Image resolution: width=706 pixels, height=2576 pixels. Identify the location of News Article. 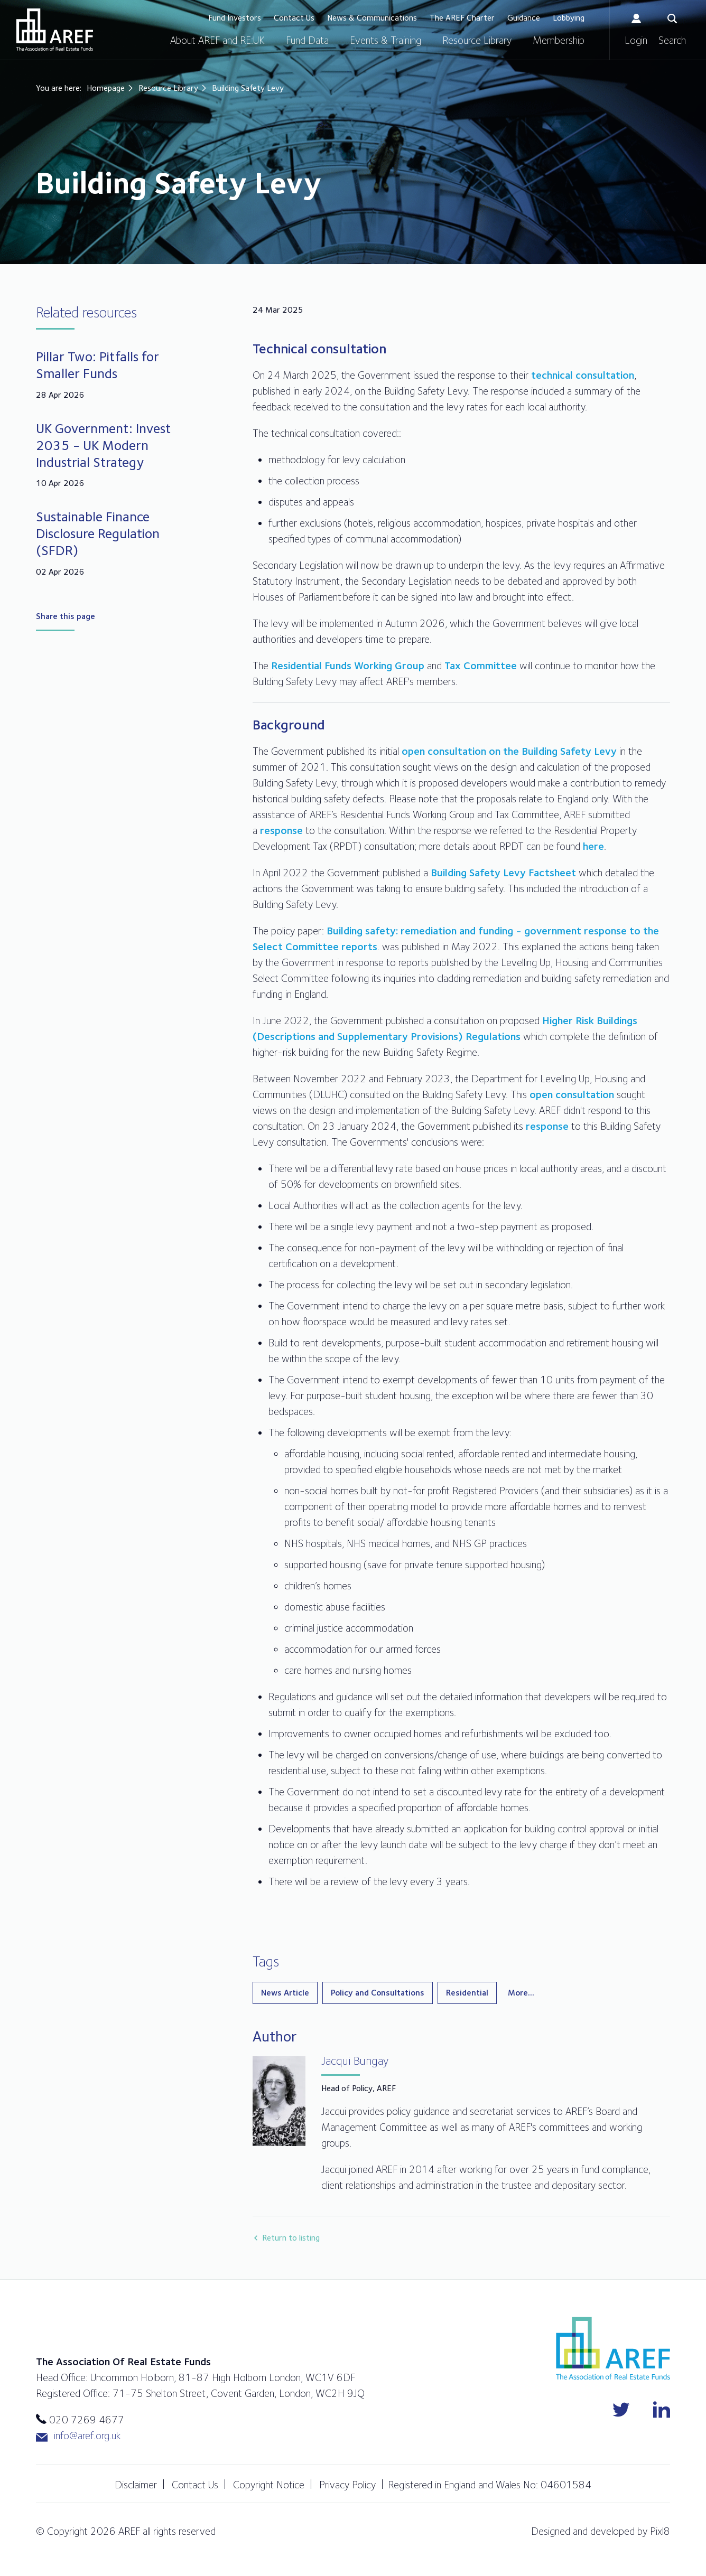
(285, 1993).